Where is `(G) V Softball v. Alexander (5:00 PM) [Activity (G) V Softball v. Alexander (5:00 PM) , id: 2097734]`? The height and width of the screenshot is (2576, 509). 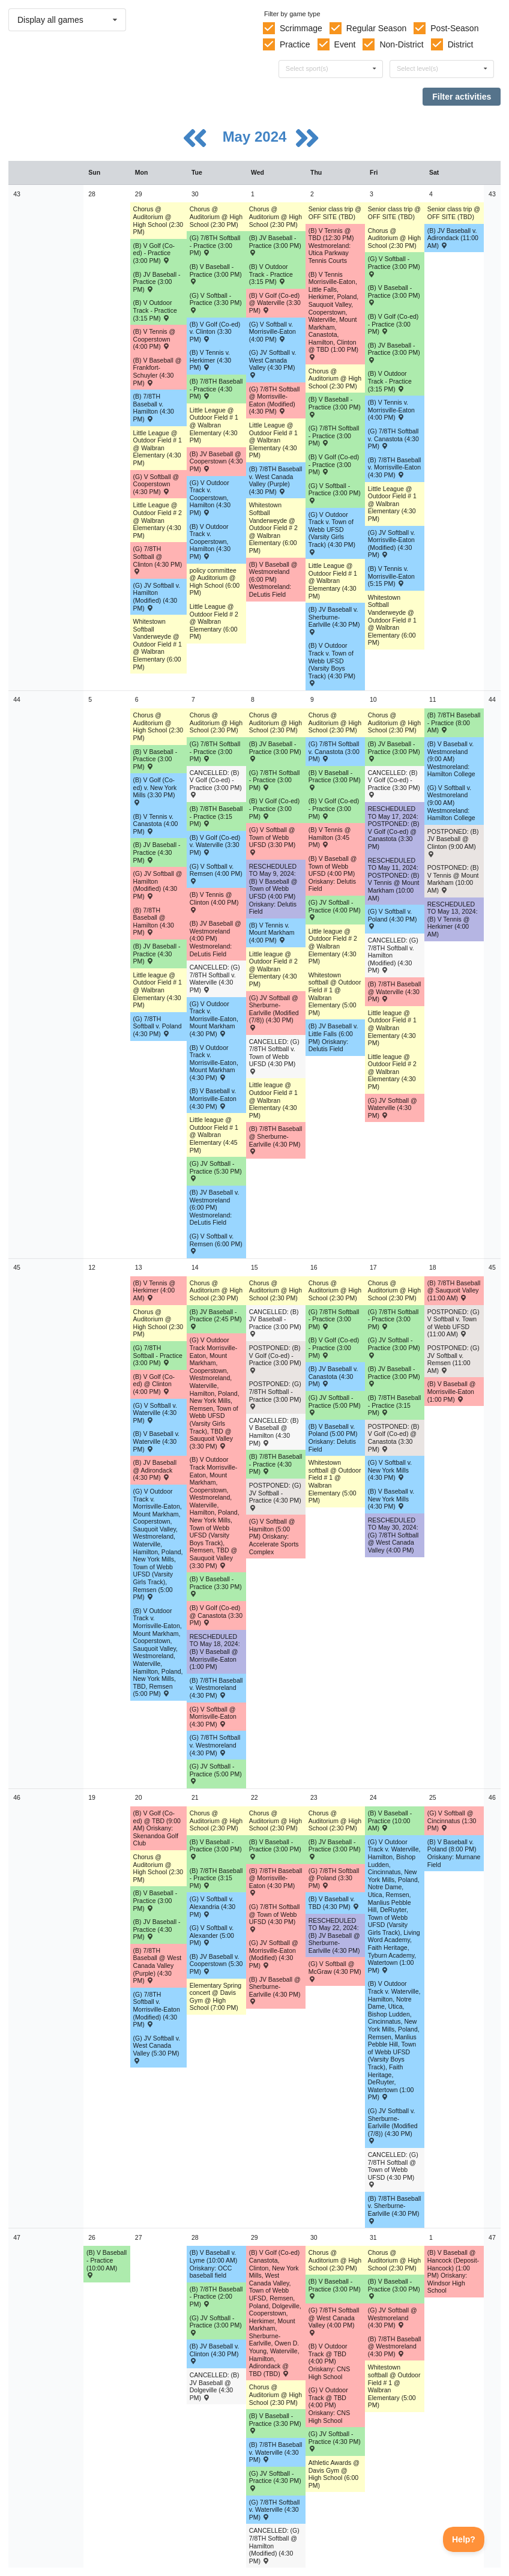 (G) V Softball v. Alexander (5:00 PM) [Activity (G) V Softball v. Alexander (5:00 PM) , id: 2097734] is located at coordinates (212, 1935).